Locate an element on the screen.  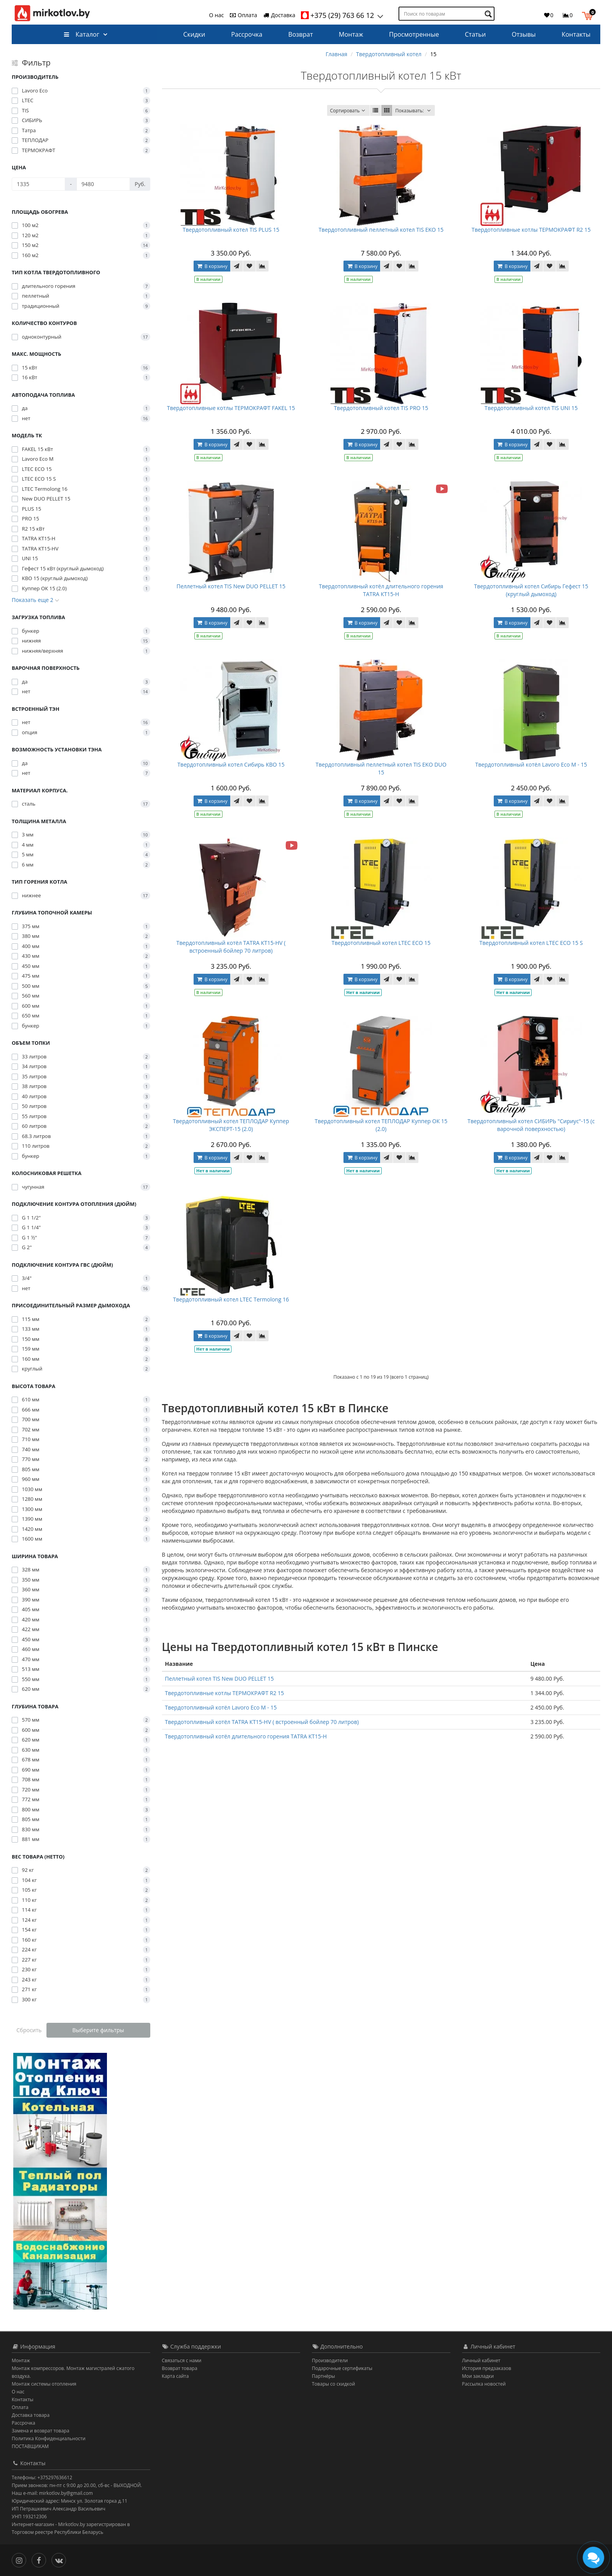
Пеллетный котел TIS New DUO PELLET 15 is located at coordinates (230, 586).